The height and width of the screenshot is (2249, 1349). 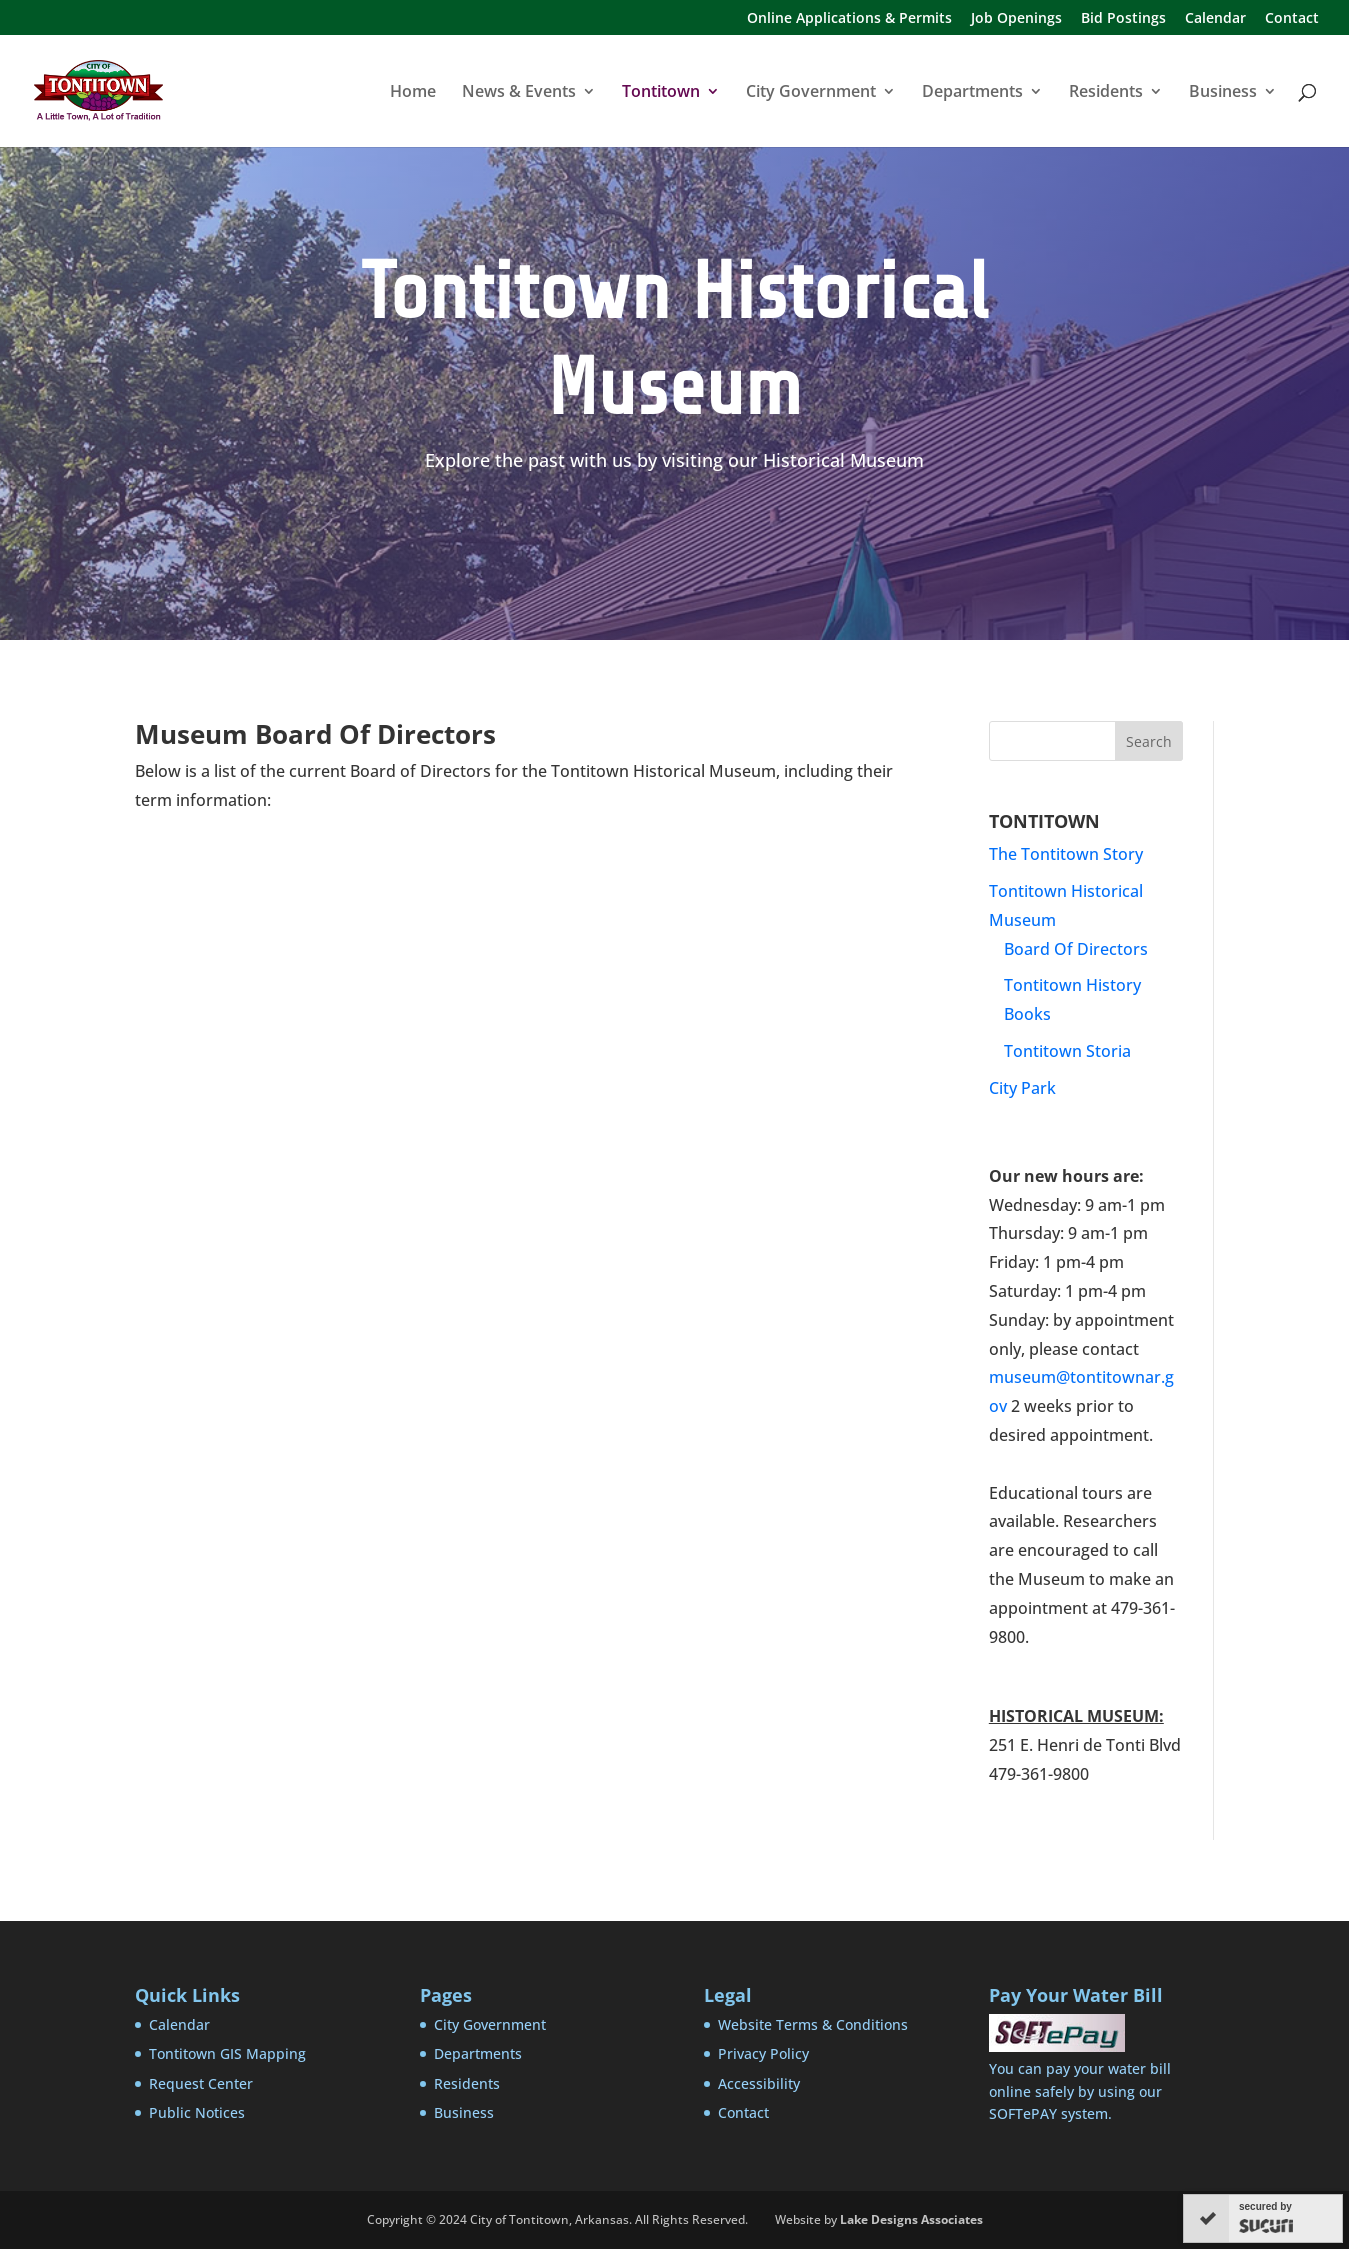 What do you see at coordinates (759, 2083) in the screenshot?
I see `Accessibility` at bounding box center [759, 2083].